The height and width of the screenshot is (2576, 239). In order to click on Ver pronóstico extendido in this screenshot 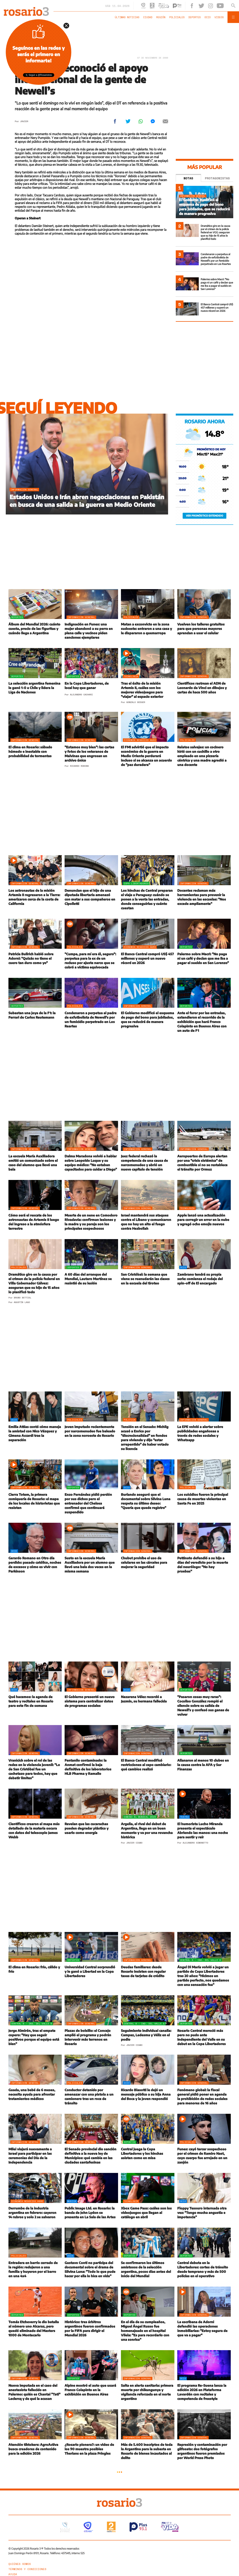, I will do `click(204, 515)`.